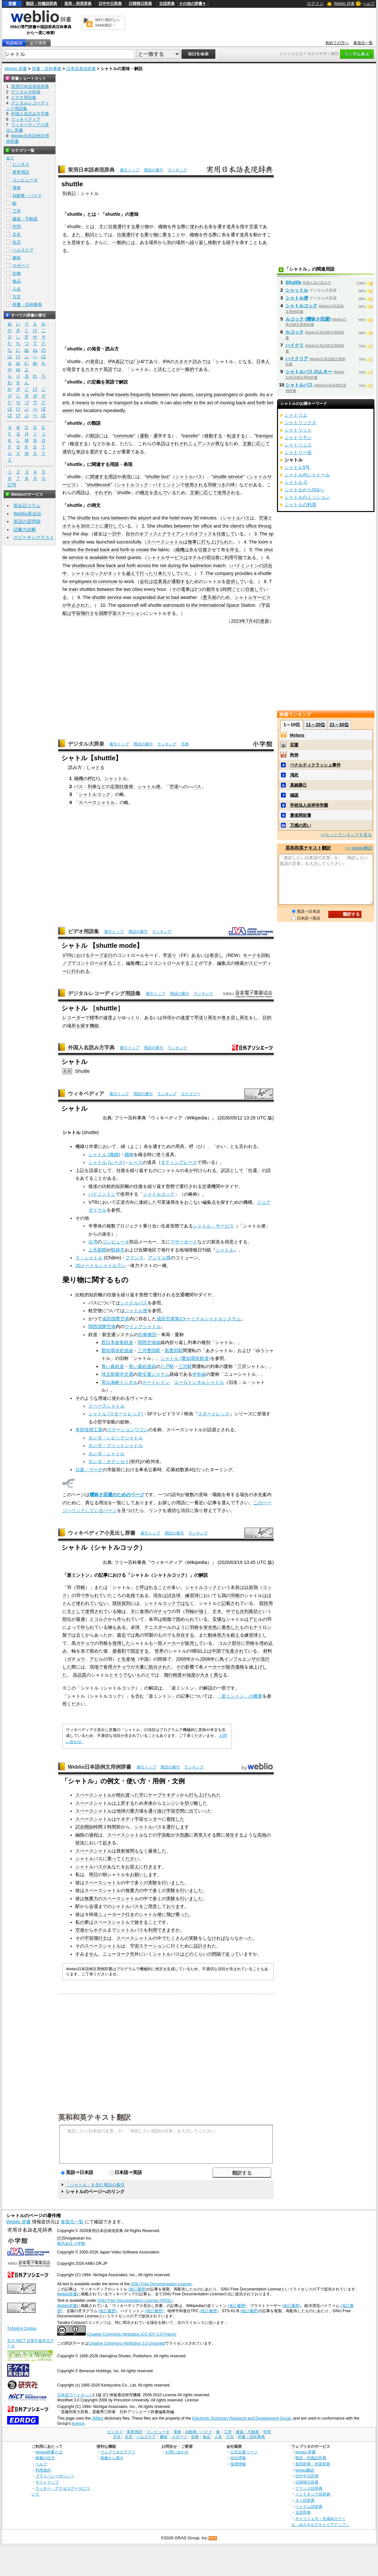  I want to click on As a, so click(264, 394).